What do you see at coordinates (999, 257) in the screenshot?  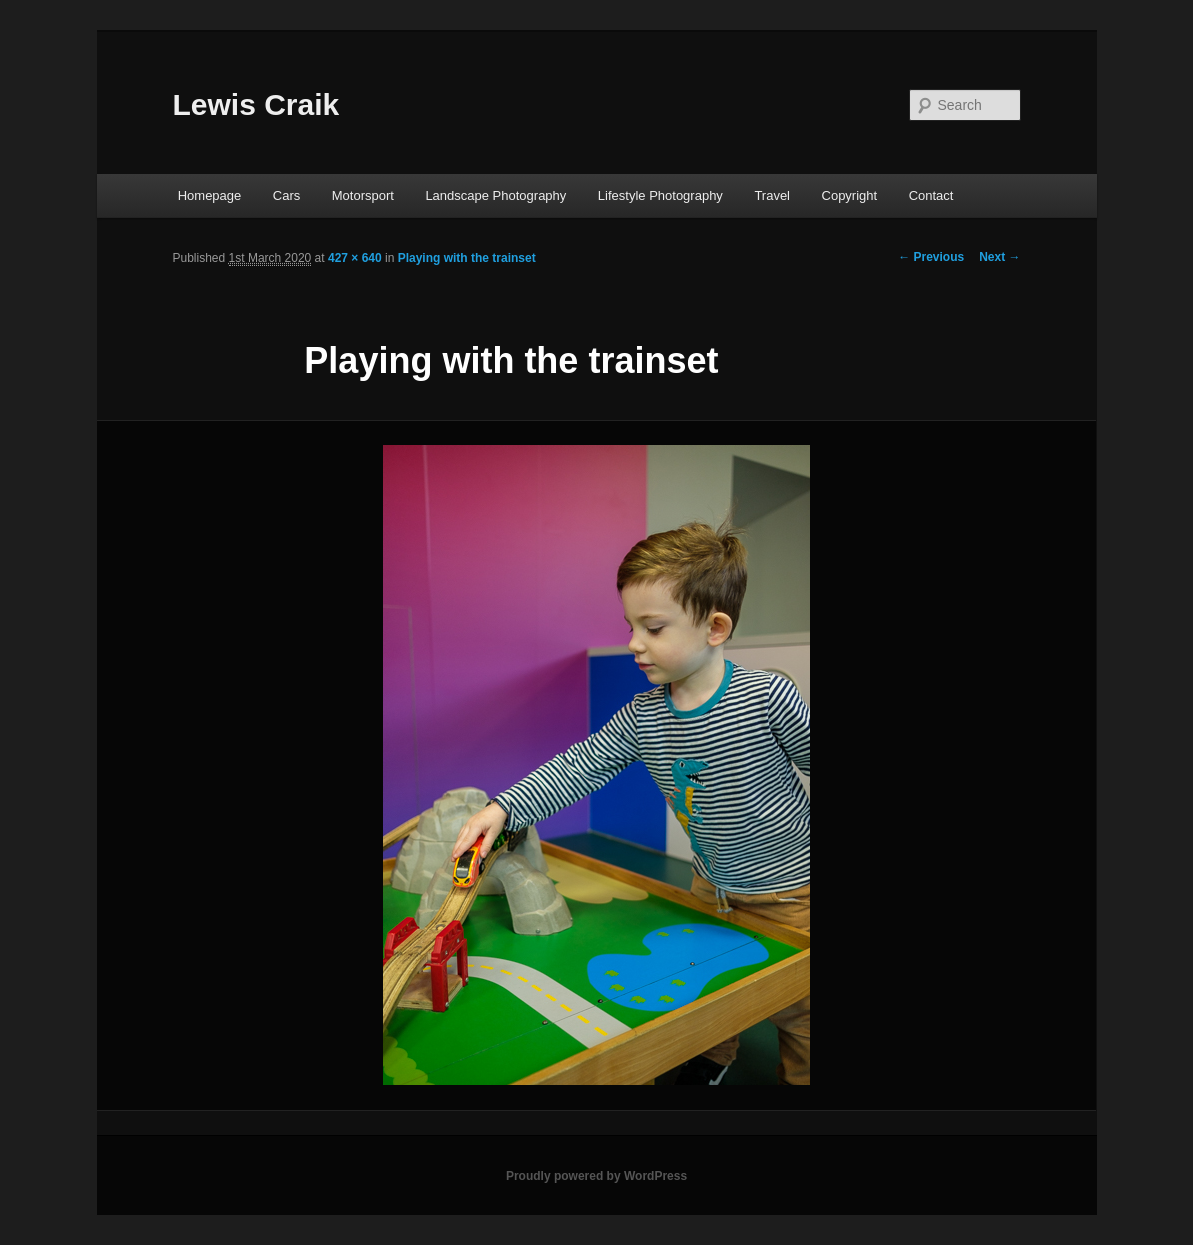 I see `Next →` at bounding box center [999, 257].